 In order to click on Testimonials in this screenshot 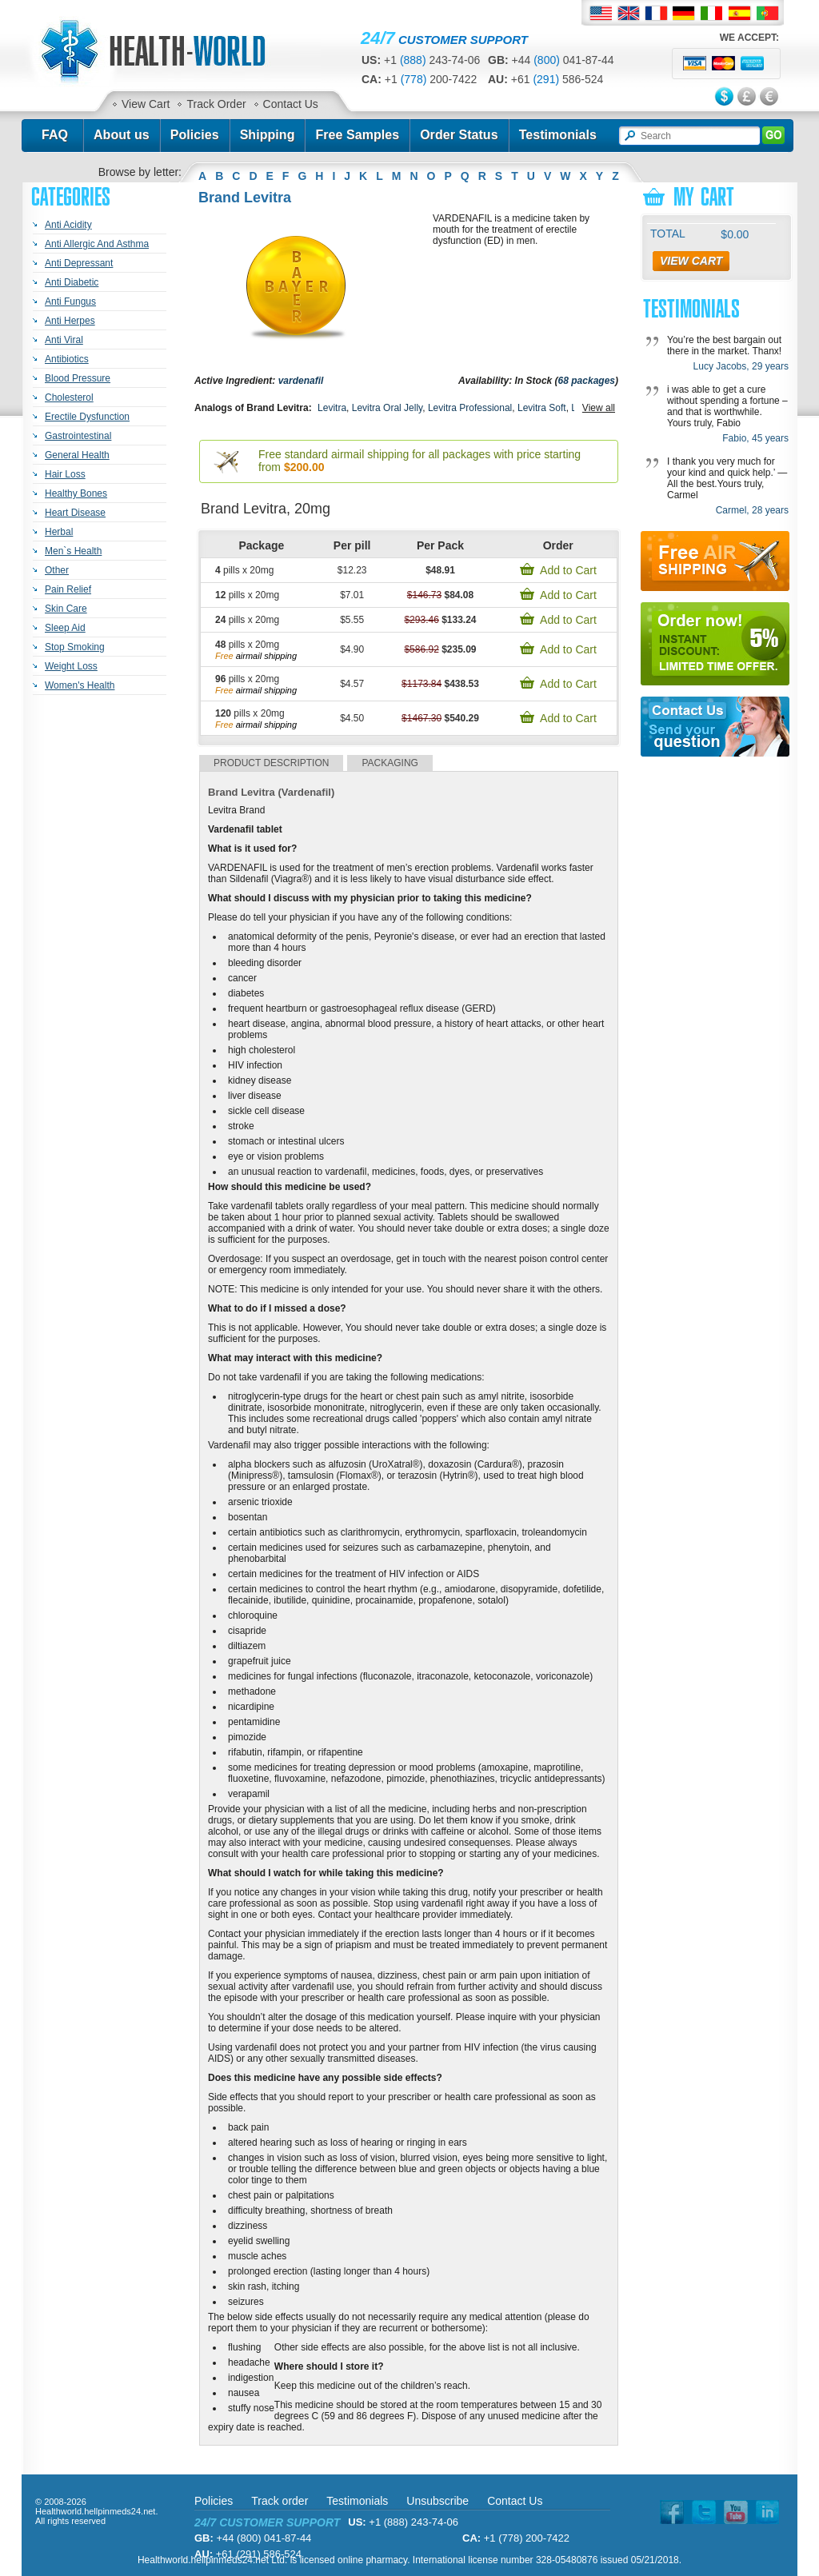, I will do `click(558, 135)`.